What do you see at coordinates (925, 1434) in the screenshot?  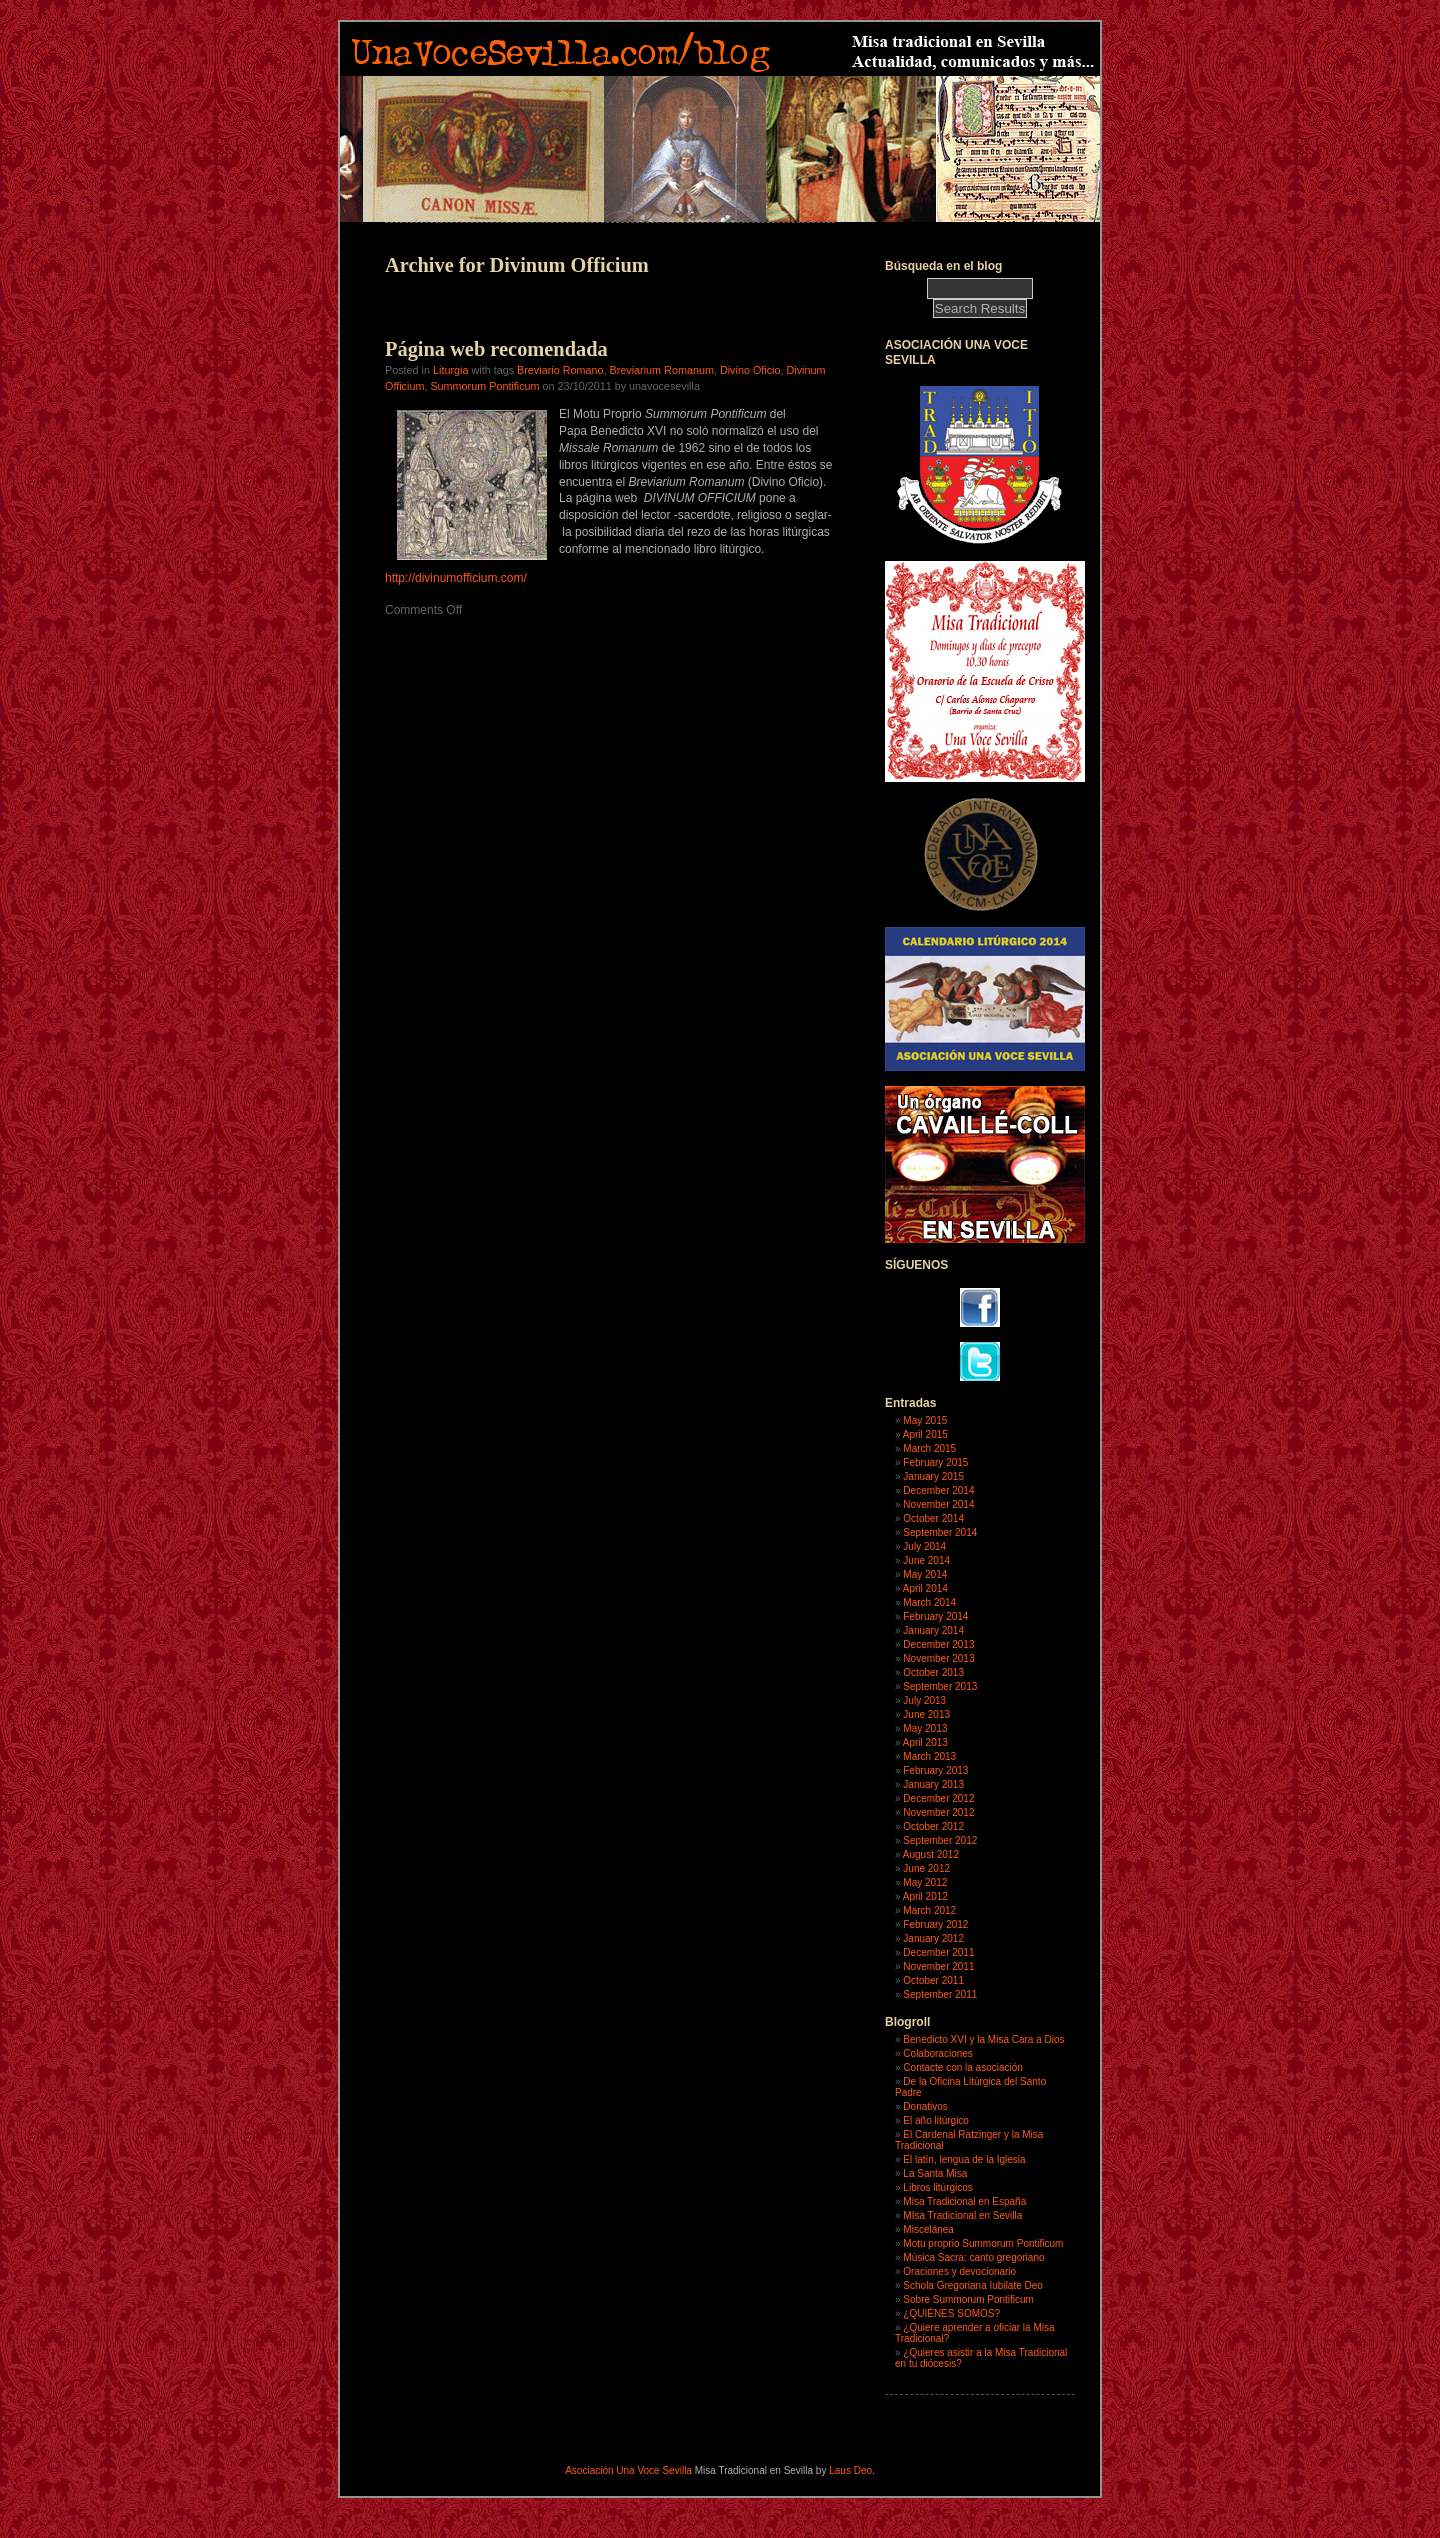 I see `April 2015` at bounding box center [925, 1434].